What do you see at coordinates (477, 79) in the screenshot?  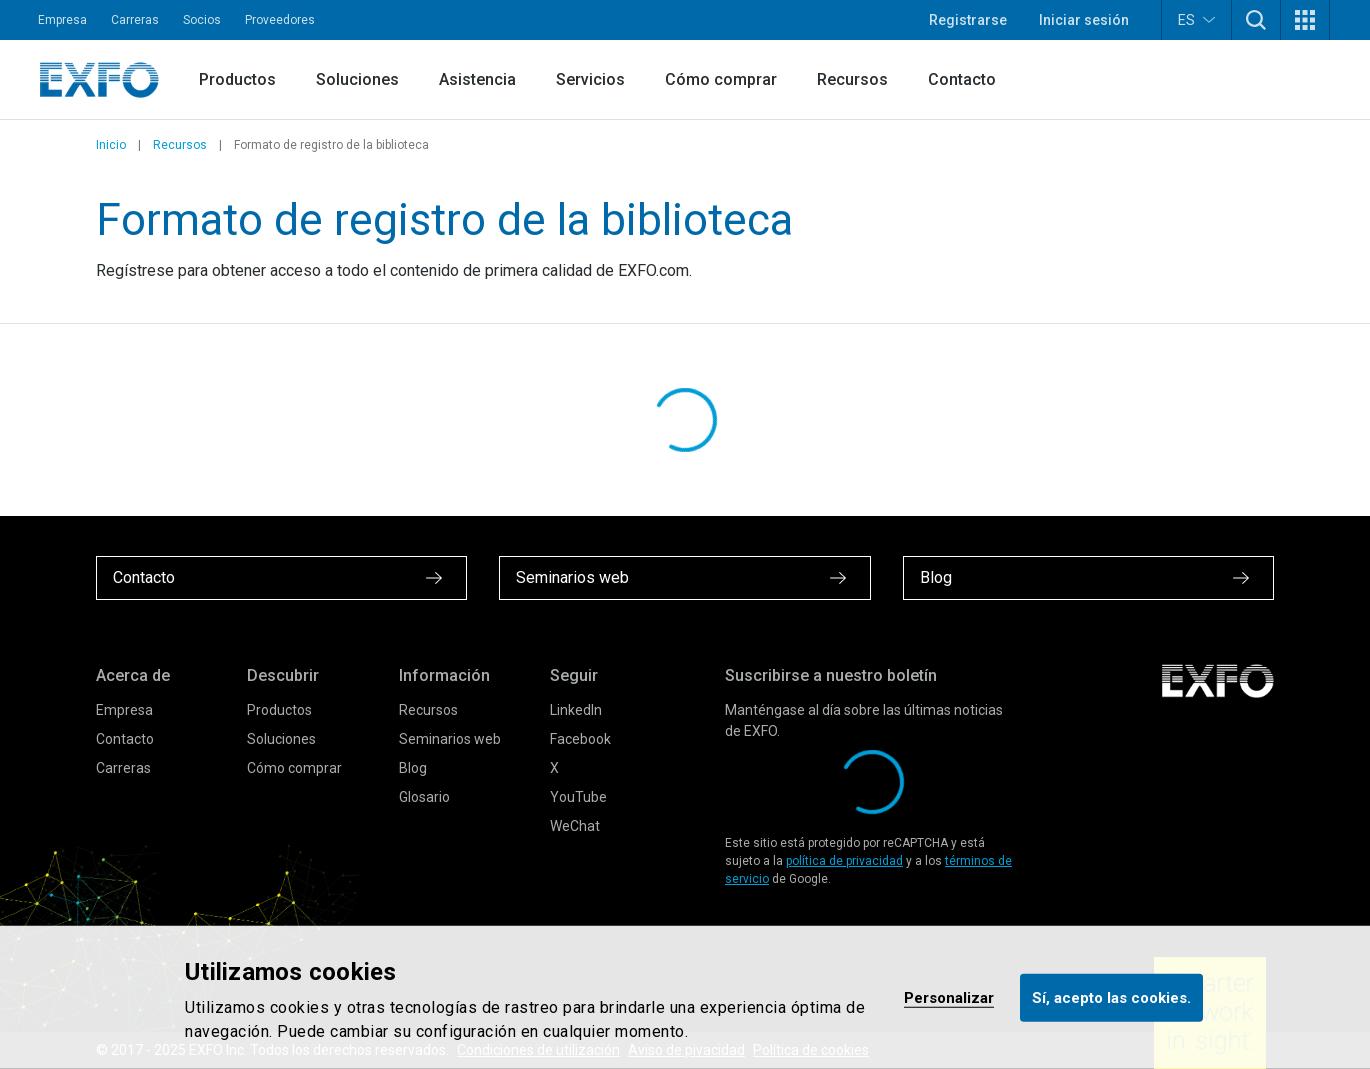 I see `Asistencia` at bounding box center [477, 79].